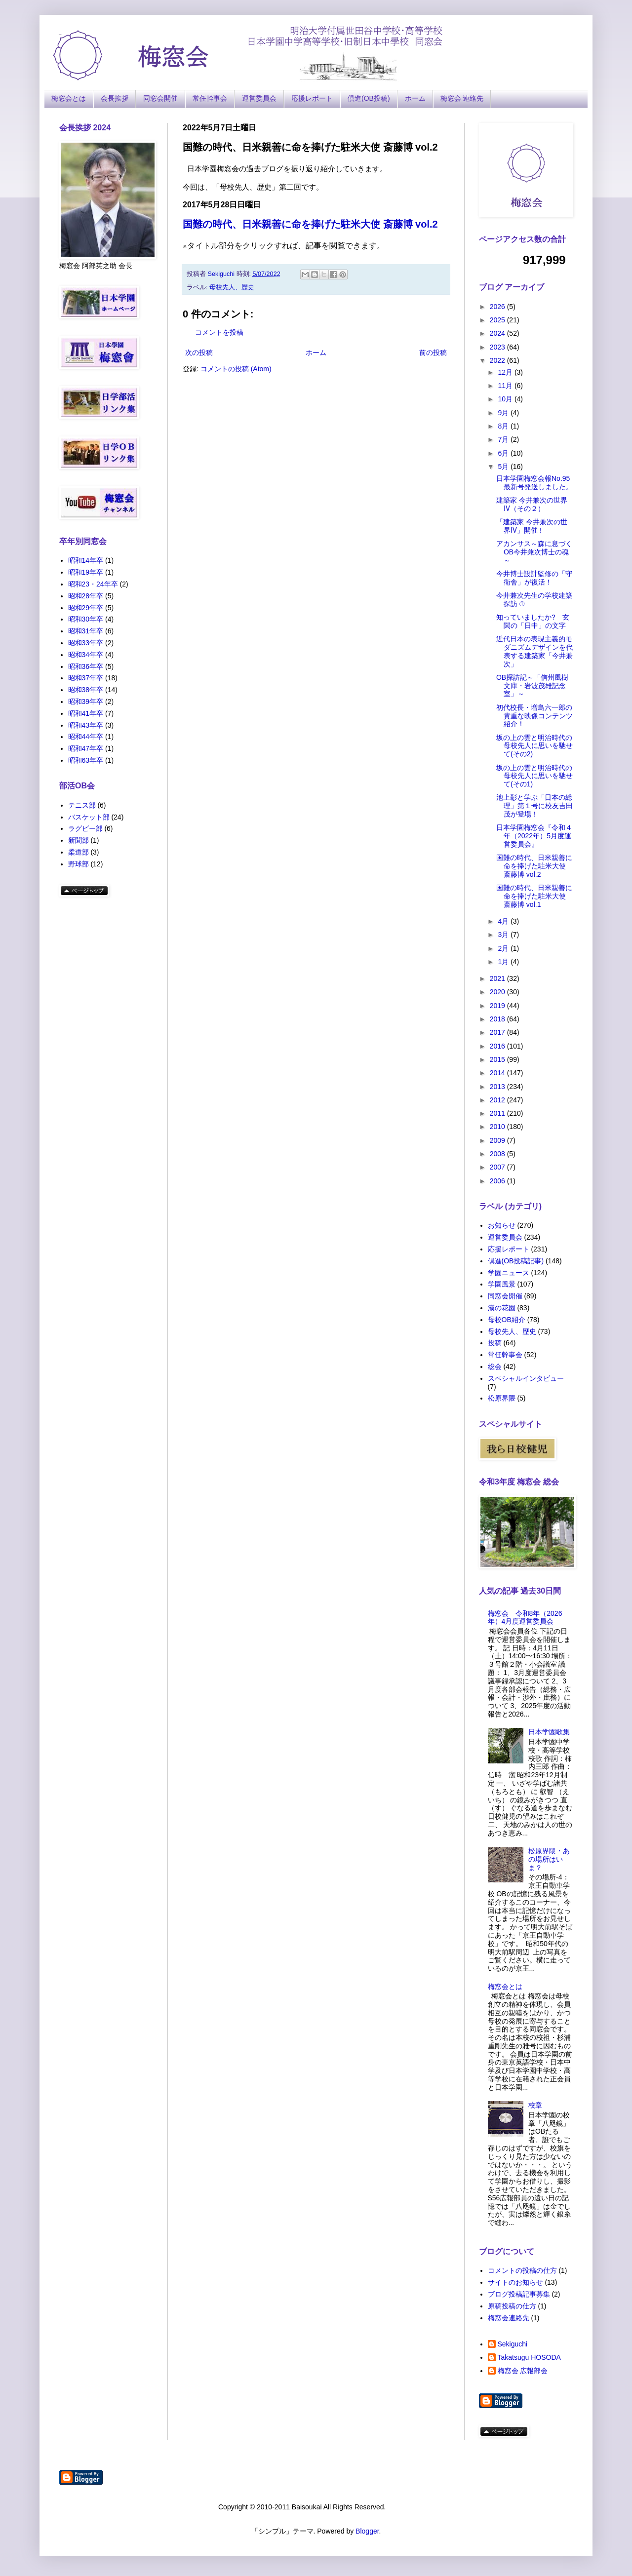 Image resolution: width=632 pixels, height=2576 pixels. What do you see at coordinates (498, 347) in the screenshot?
I see `2023` at bounding box center [498, 347].